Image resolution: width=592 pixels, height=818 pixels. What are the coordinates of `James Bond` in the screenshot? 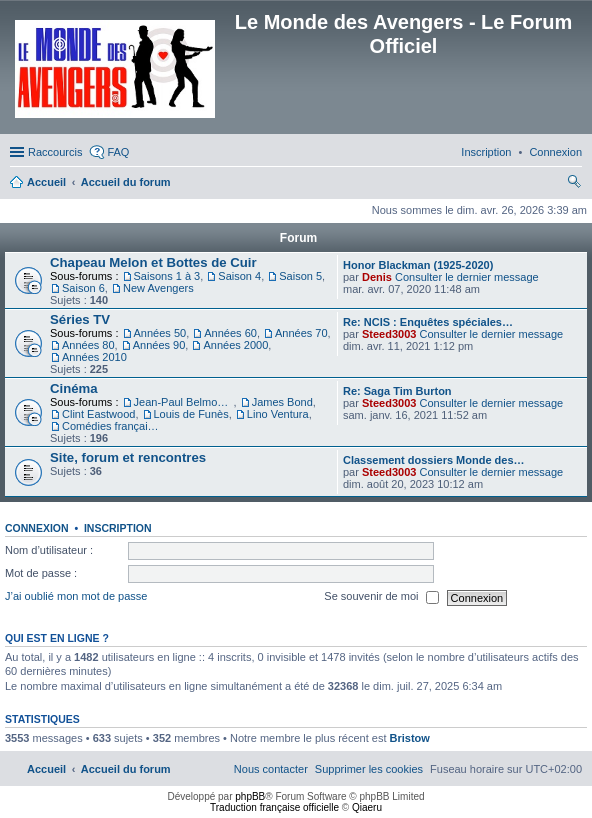 It's located at (282, 402).